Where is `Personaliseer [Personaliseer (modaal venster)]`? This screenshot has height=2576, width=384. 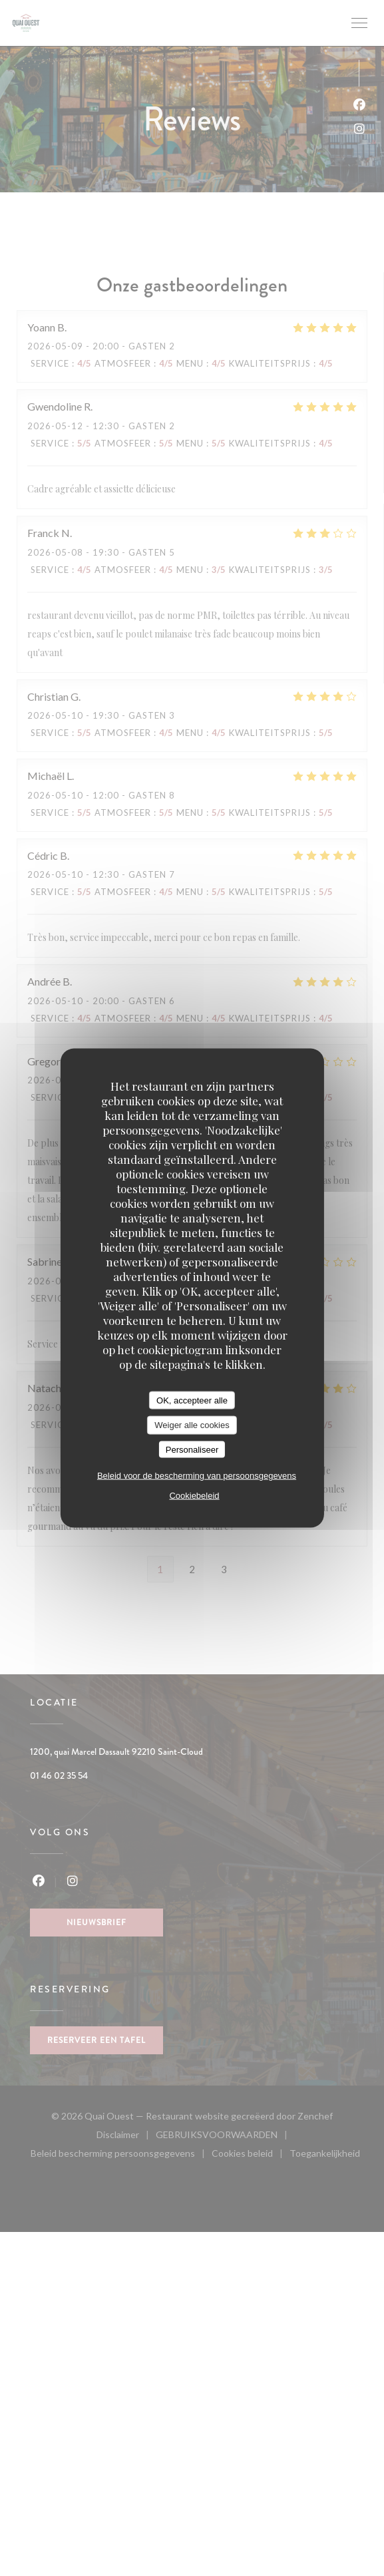
Personaliseer [Personaliseer (modaal venster)] is located at coordinates (192, 1449).